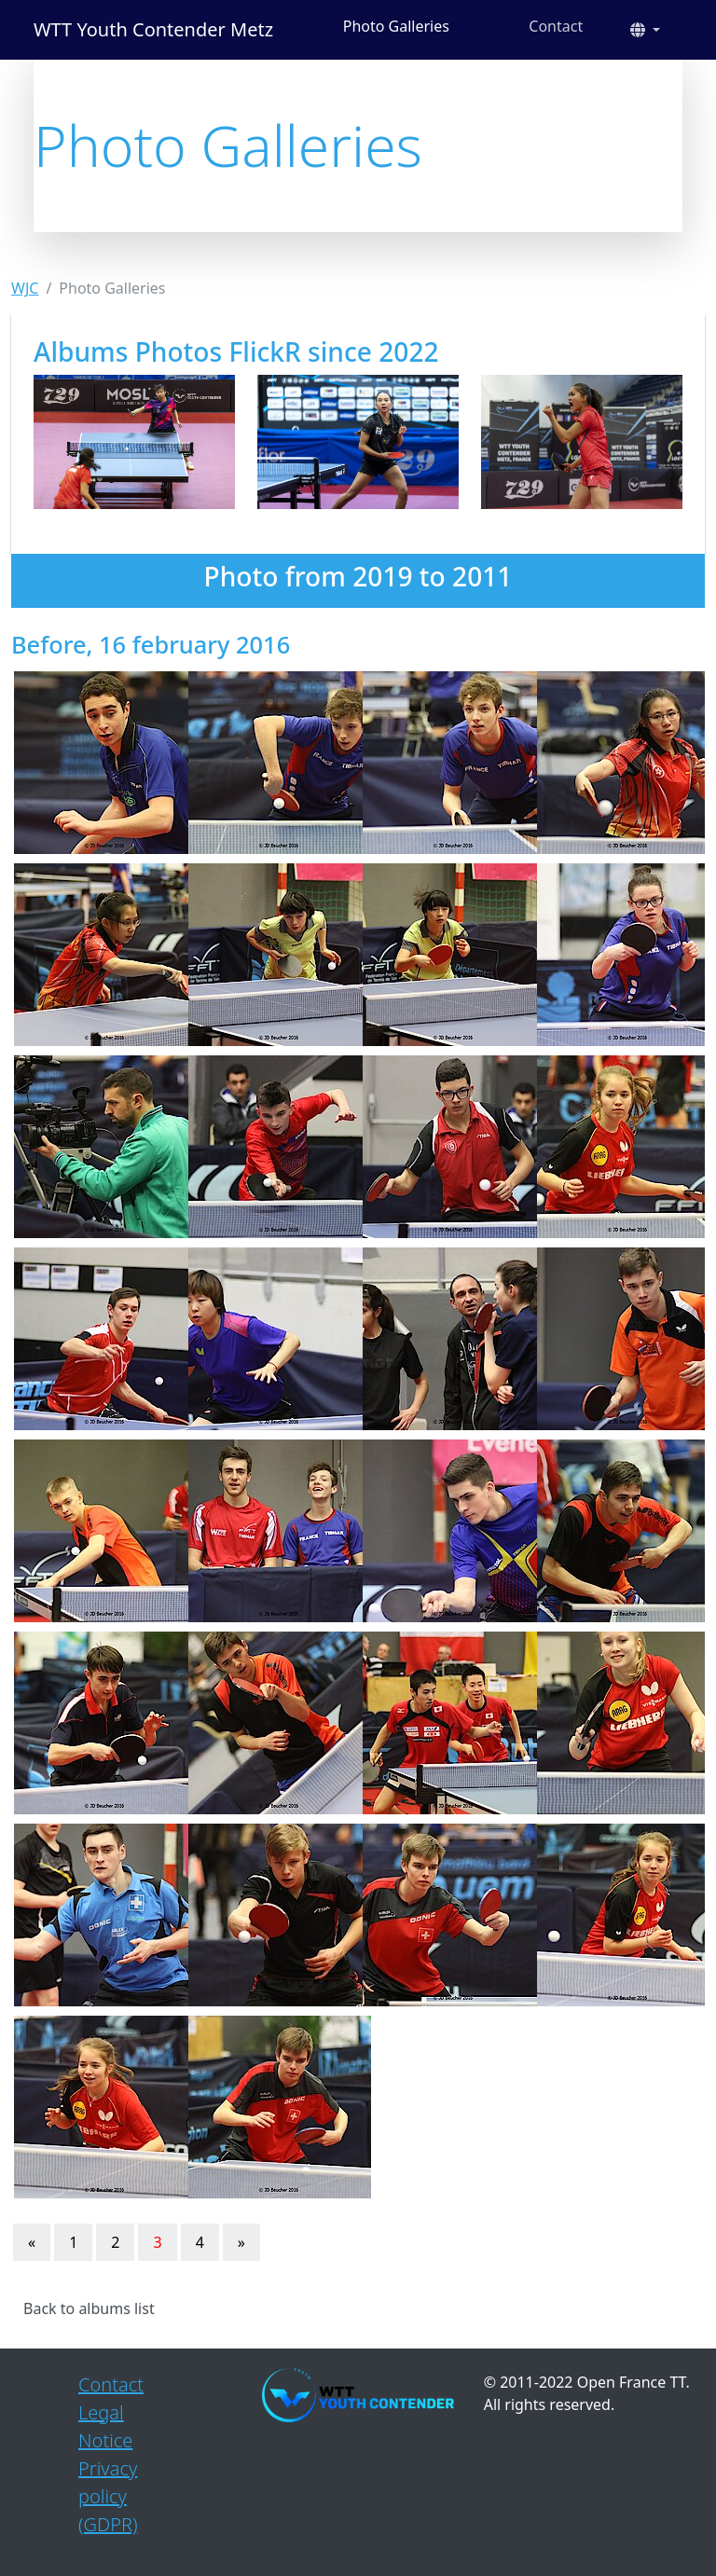 The height and width of the screenshot is (2576, 716). Describe the element at coordinates (556, 26) in the screenshot. I see `Contact` at that location.